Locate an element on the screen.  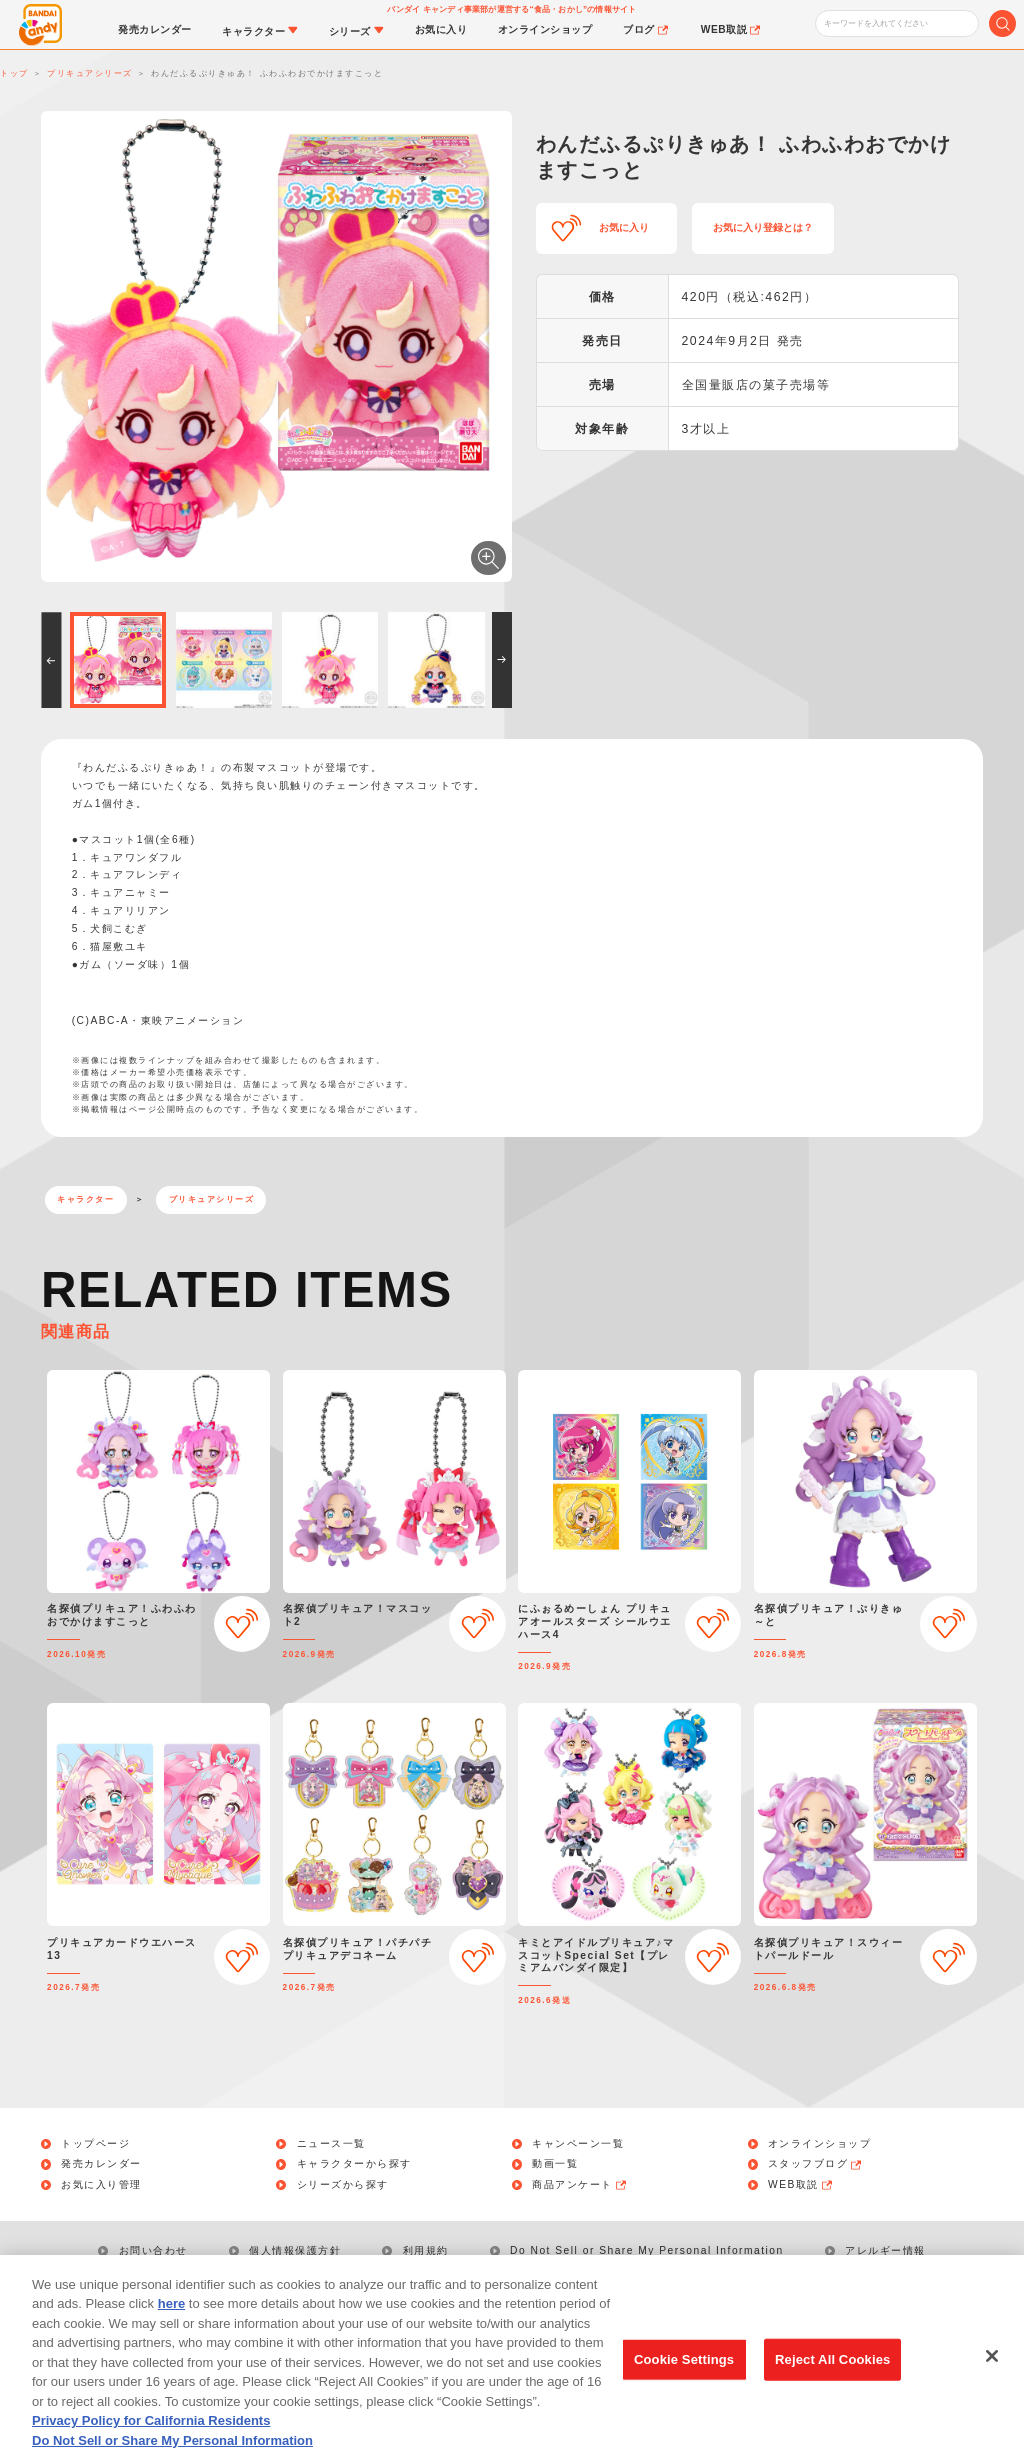
Do Not Sell or Share My Personal Information is located at coordinates (647, 2250).